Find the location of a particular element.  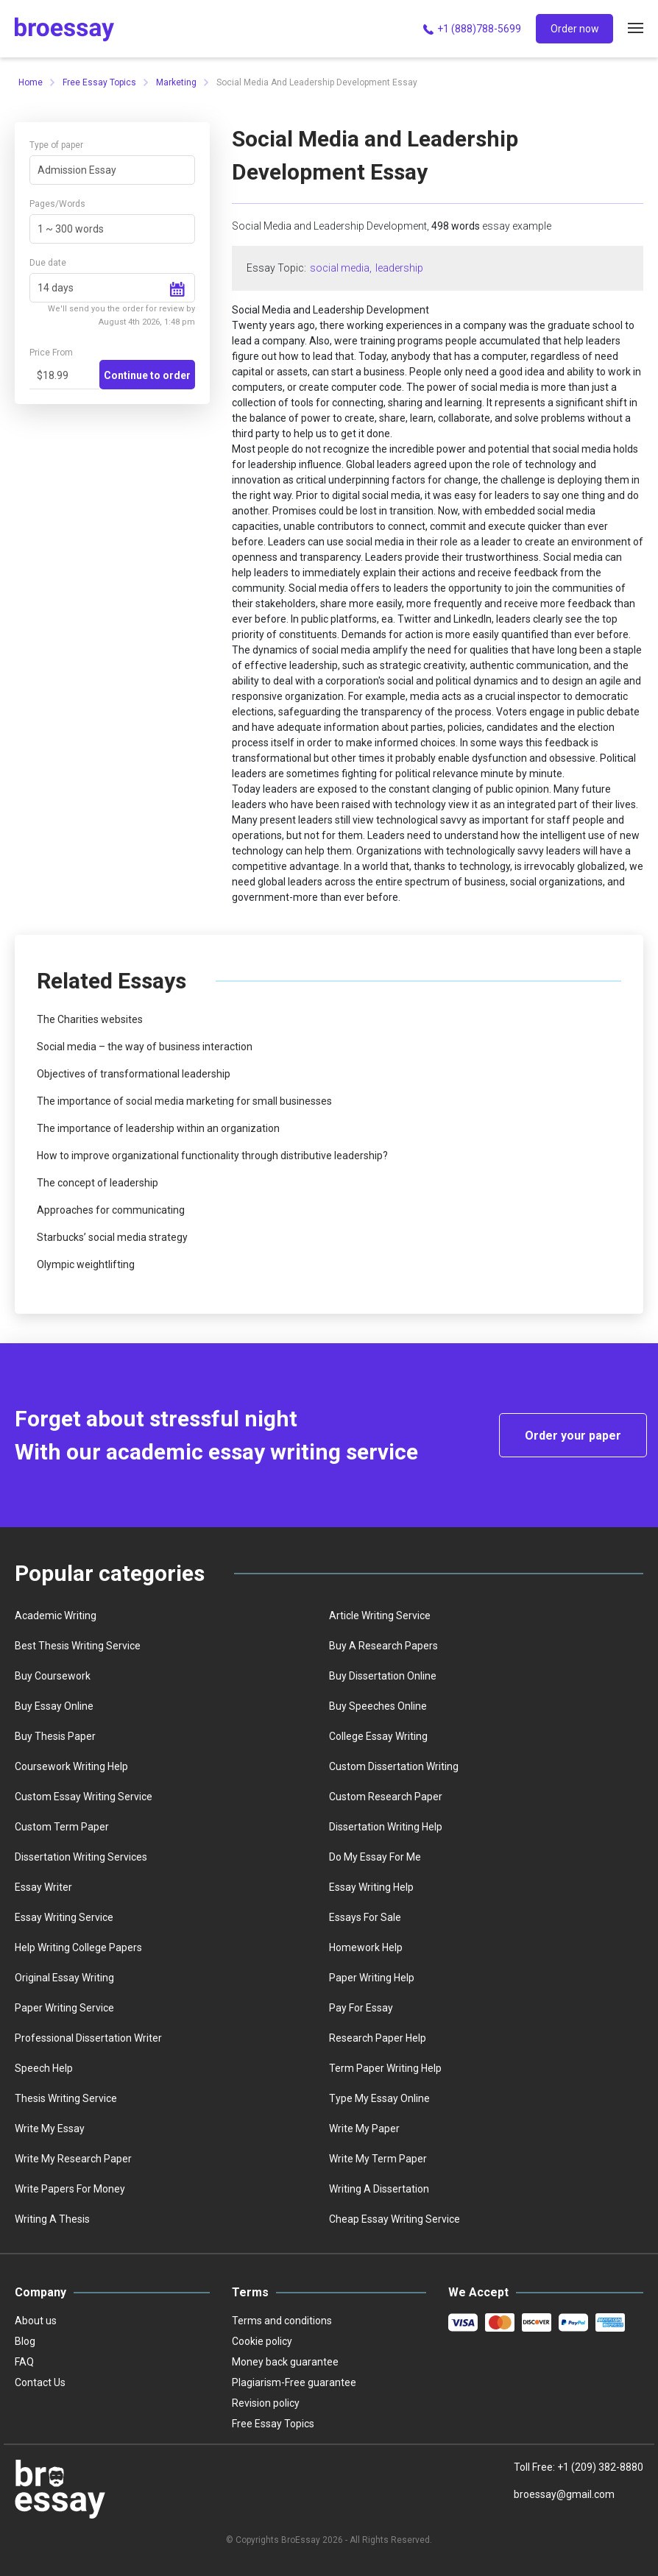

Pages/Words is located at coordinates (57, 204).